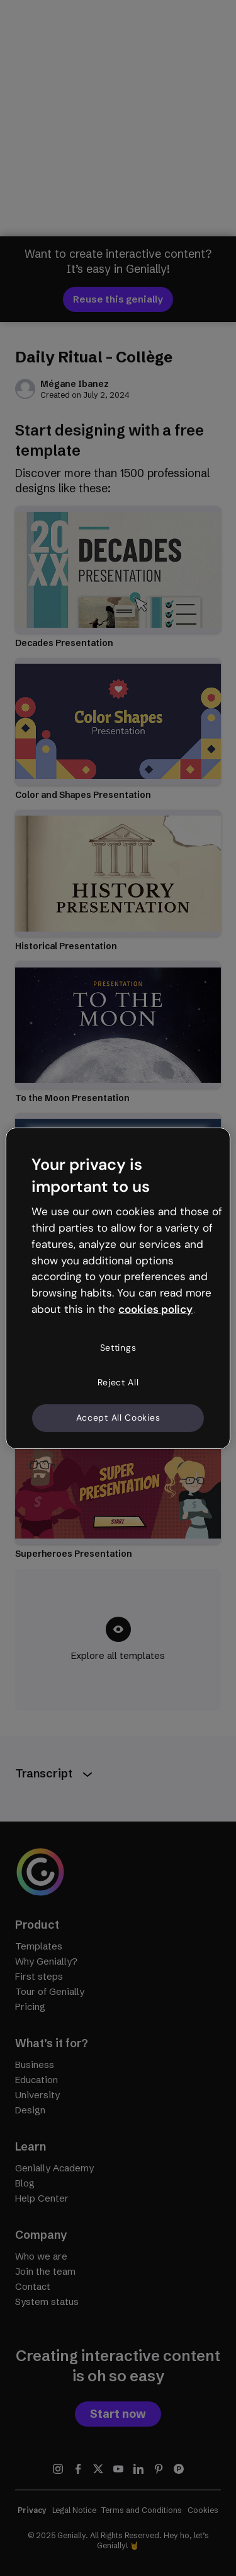 The height and width of the screenshot is (2576, 236). Describe the element at coordinates (118, 1417) in the screenshot. I see `Accept All Cookies` at that location.